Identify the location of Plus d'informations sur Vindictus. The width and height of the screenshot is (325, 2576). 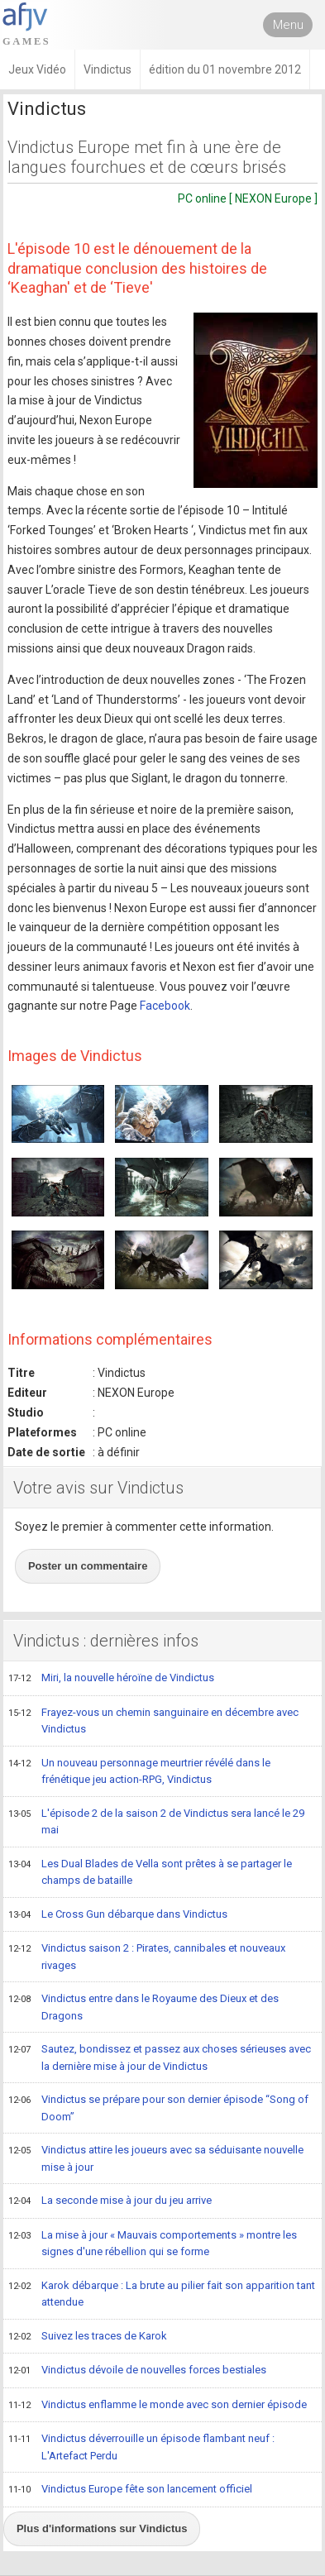
(102, 2528).